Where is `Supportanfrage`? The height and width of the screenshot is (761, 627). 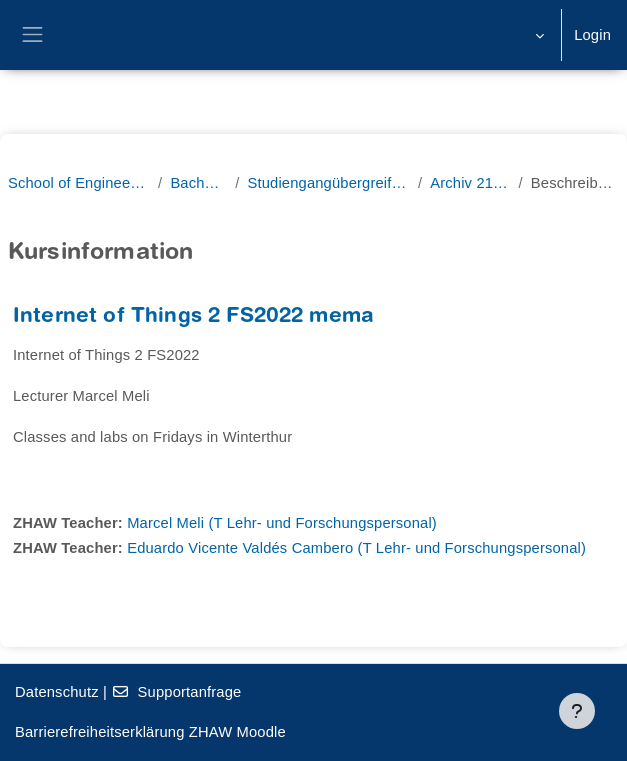
Supportanfrage is located at coordinates (176, 692).